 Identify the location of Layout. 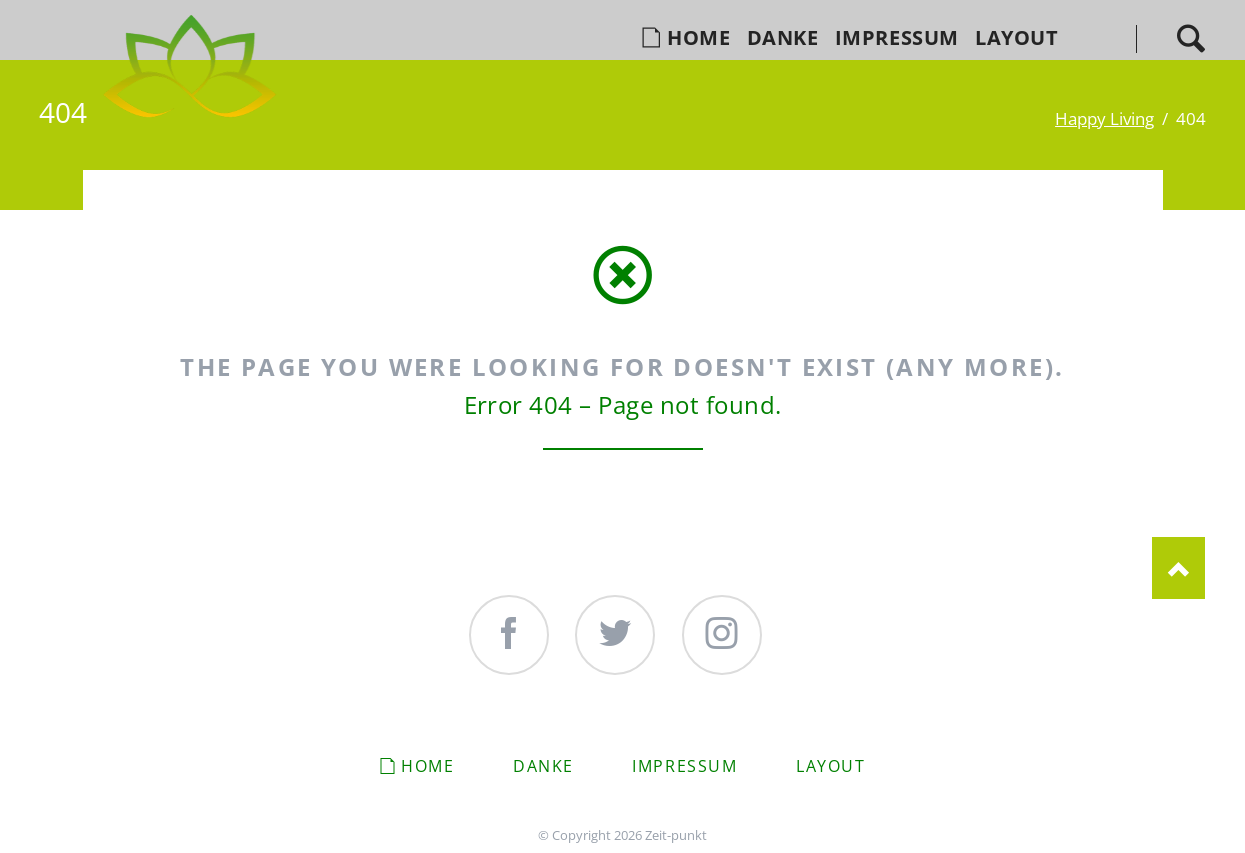
(831, 766).